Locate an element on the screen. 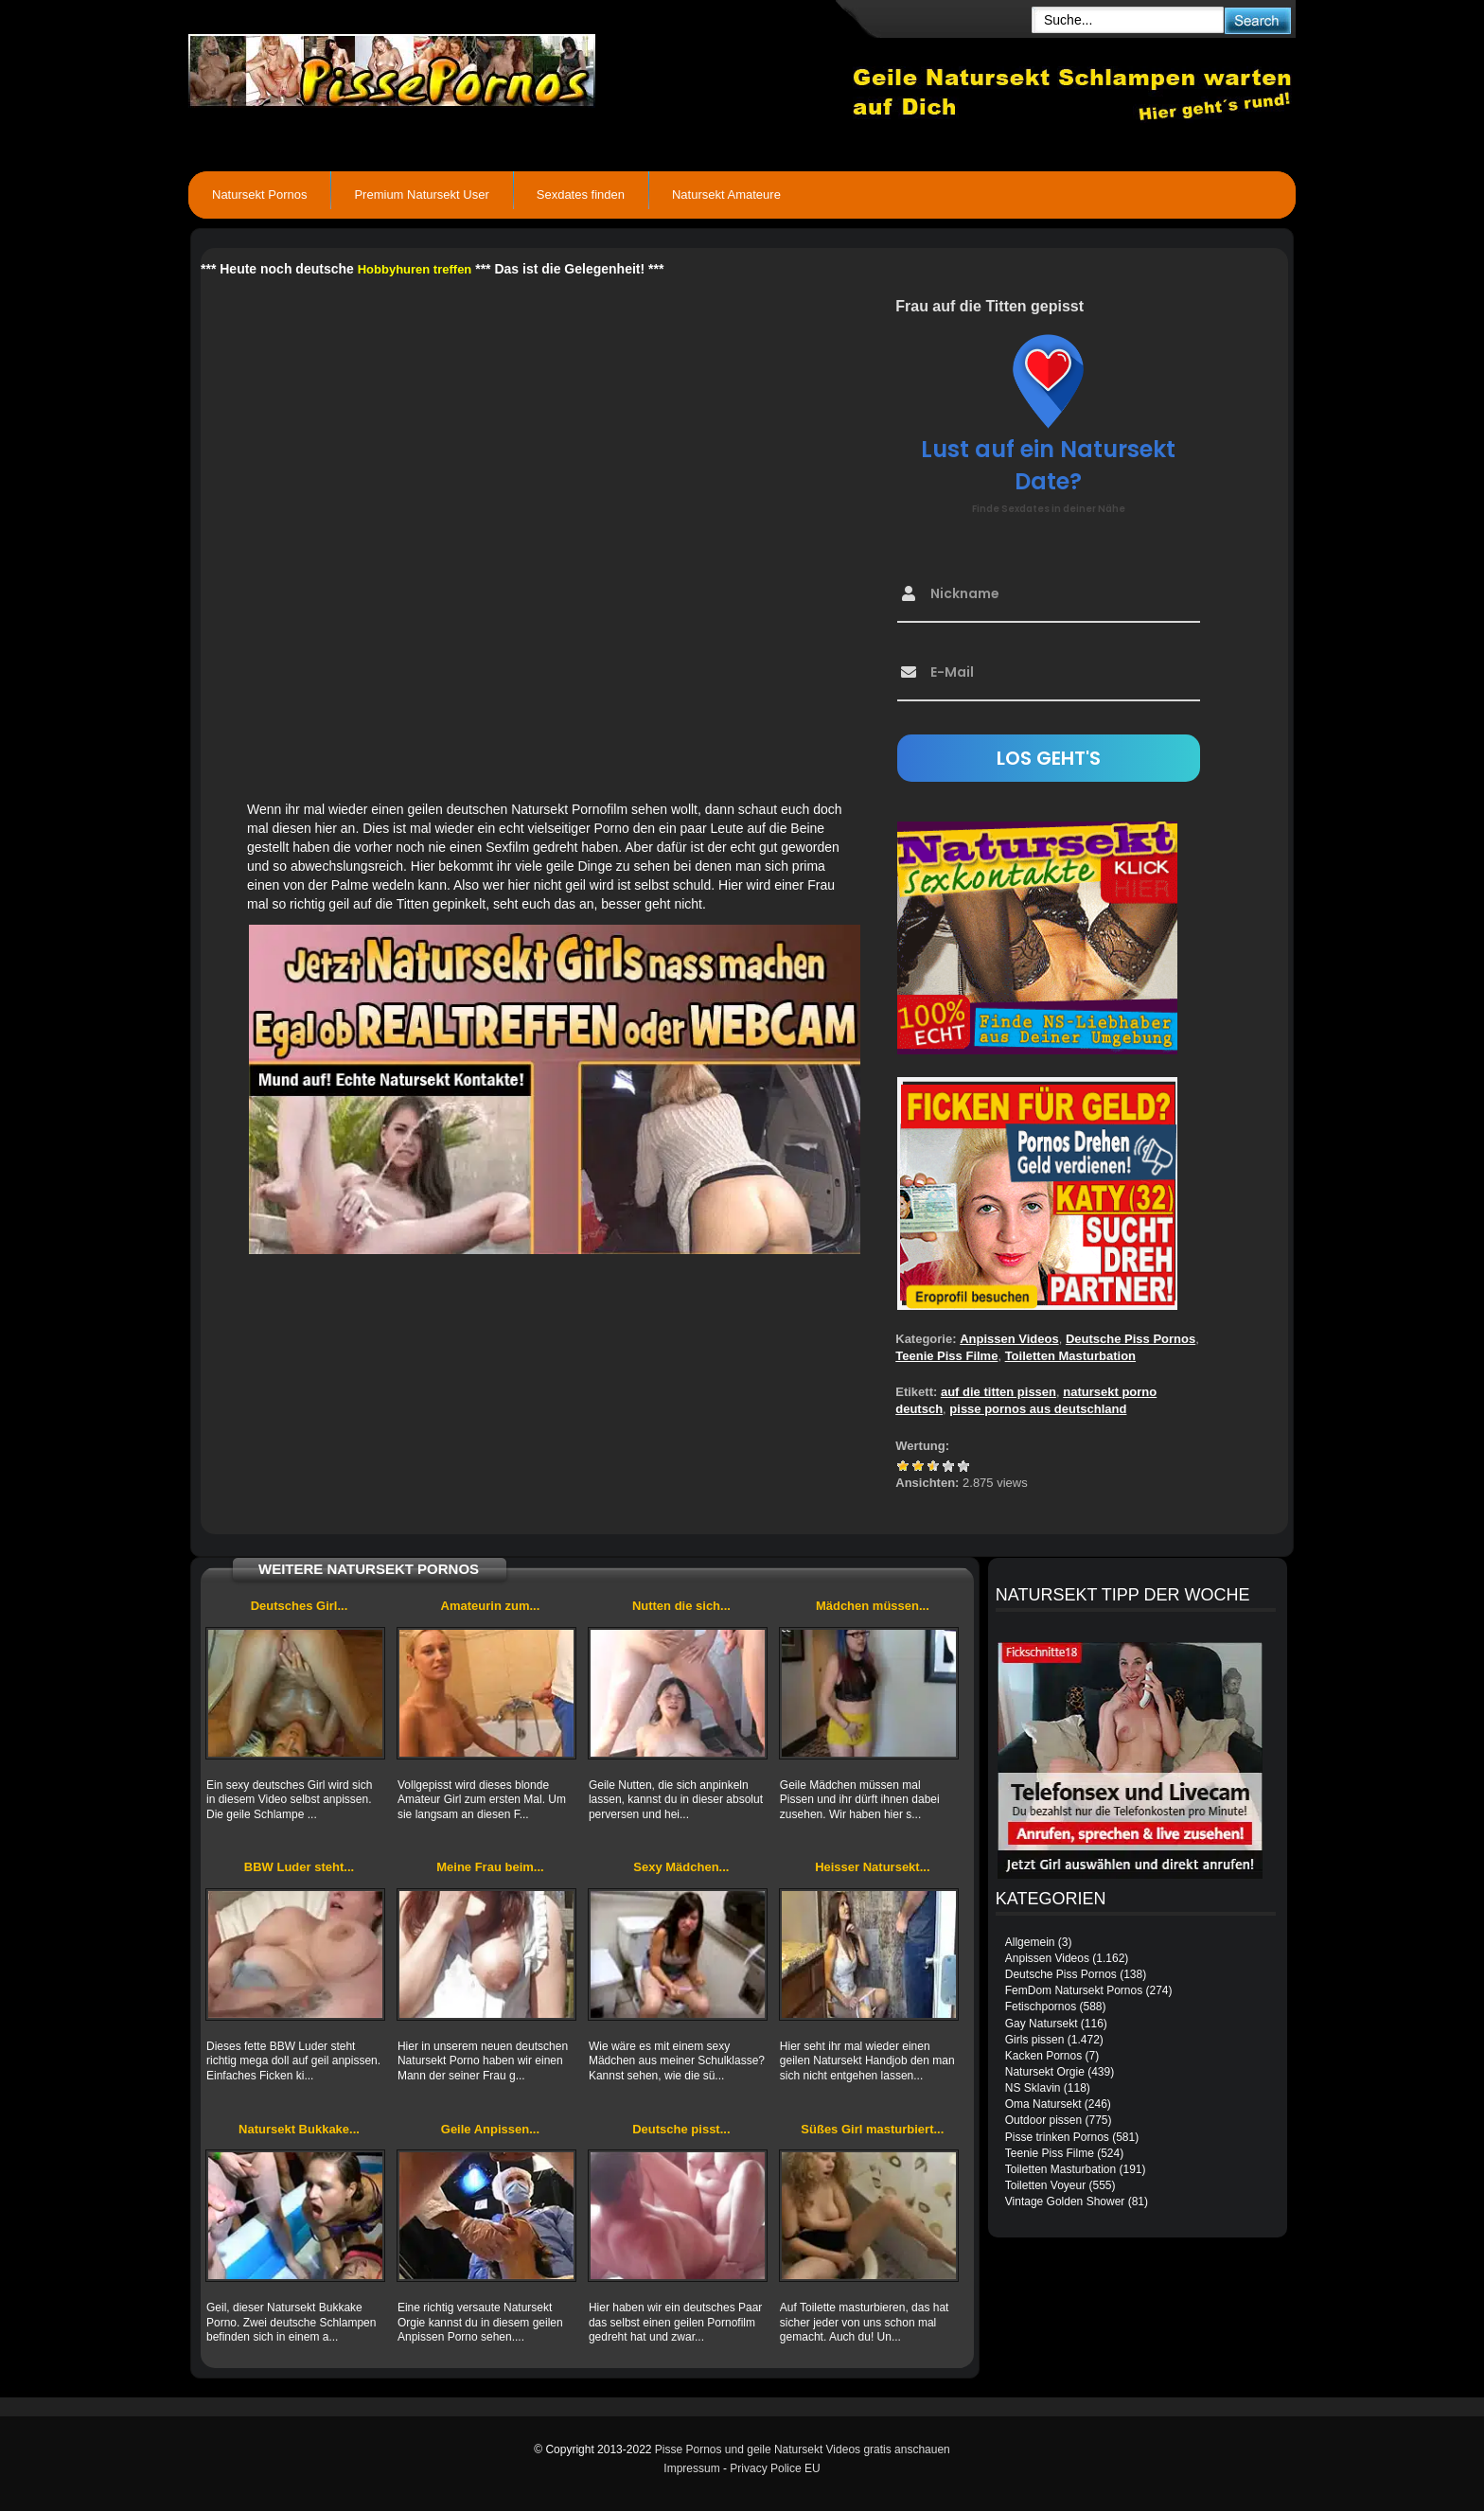  Heisser Natursekt... is located at coordinates (872, 1867).